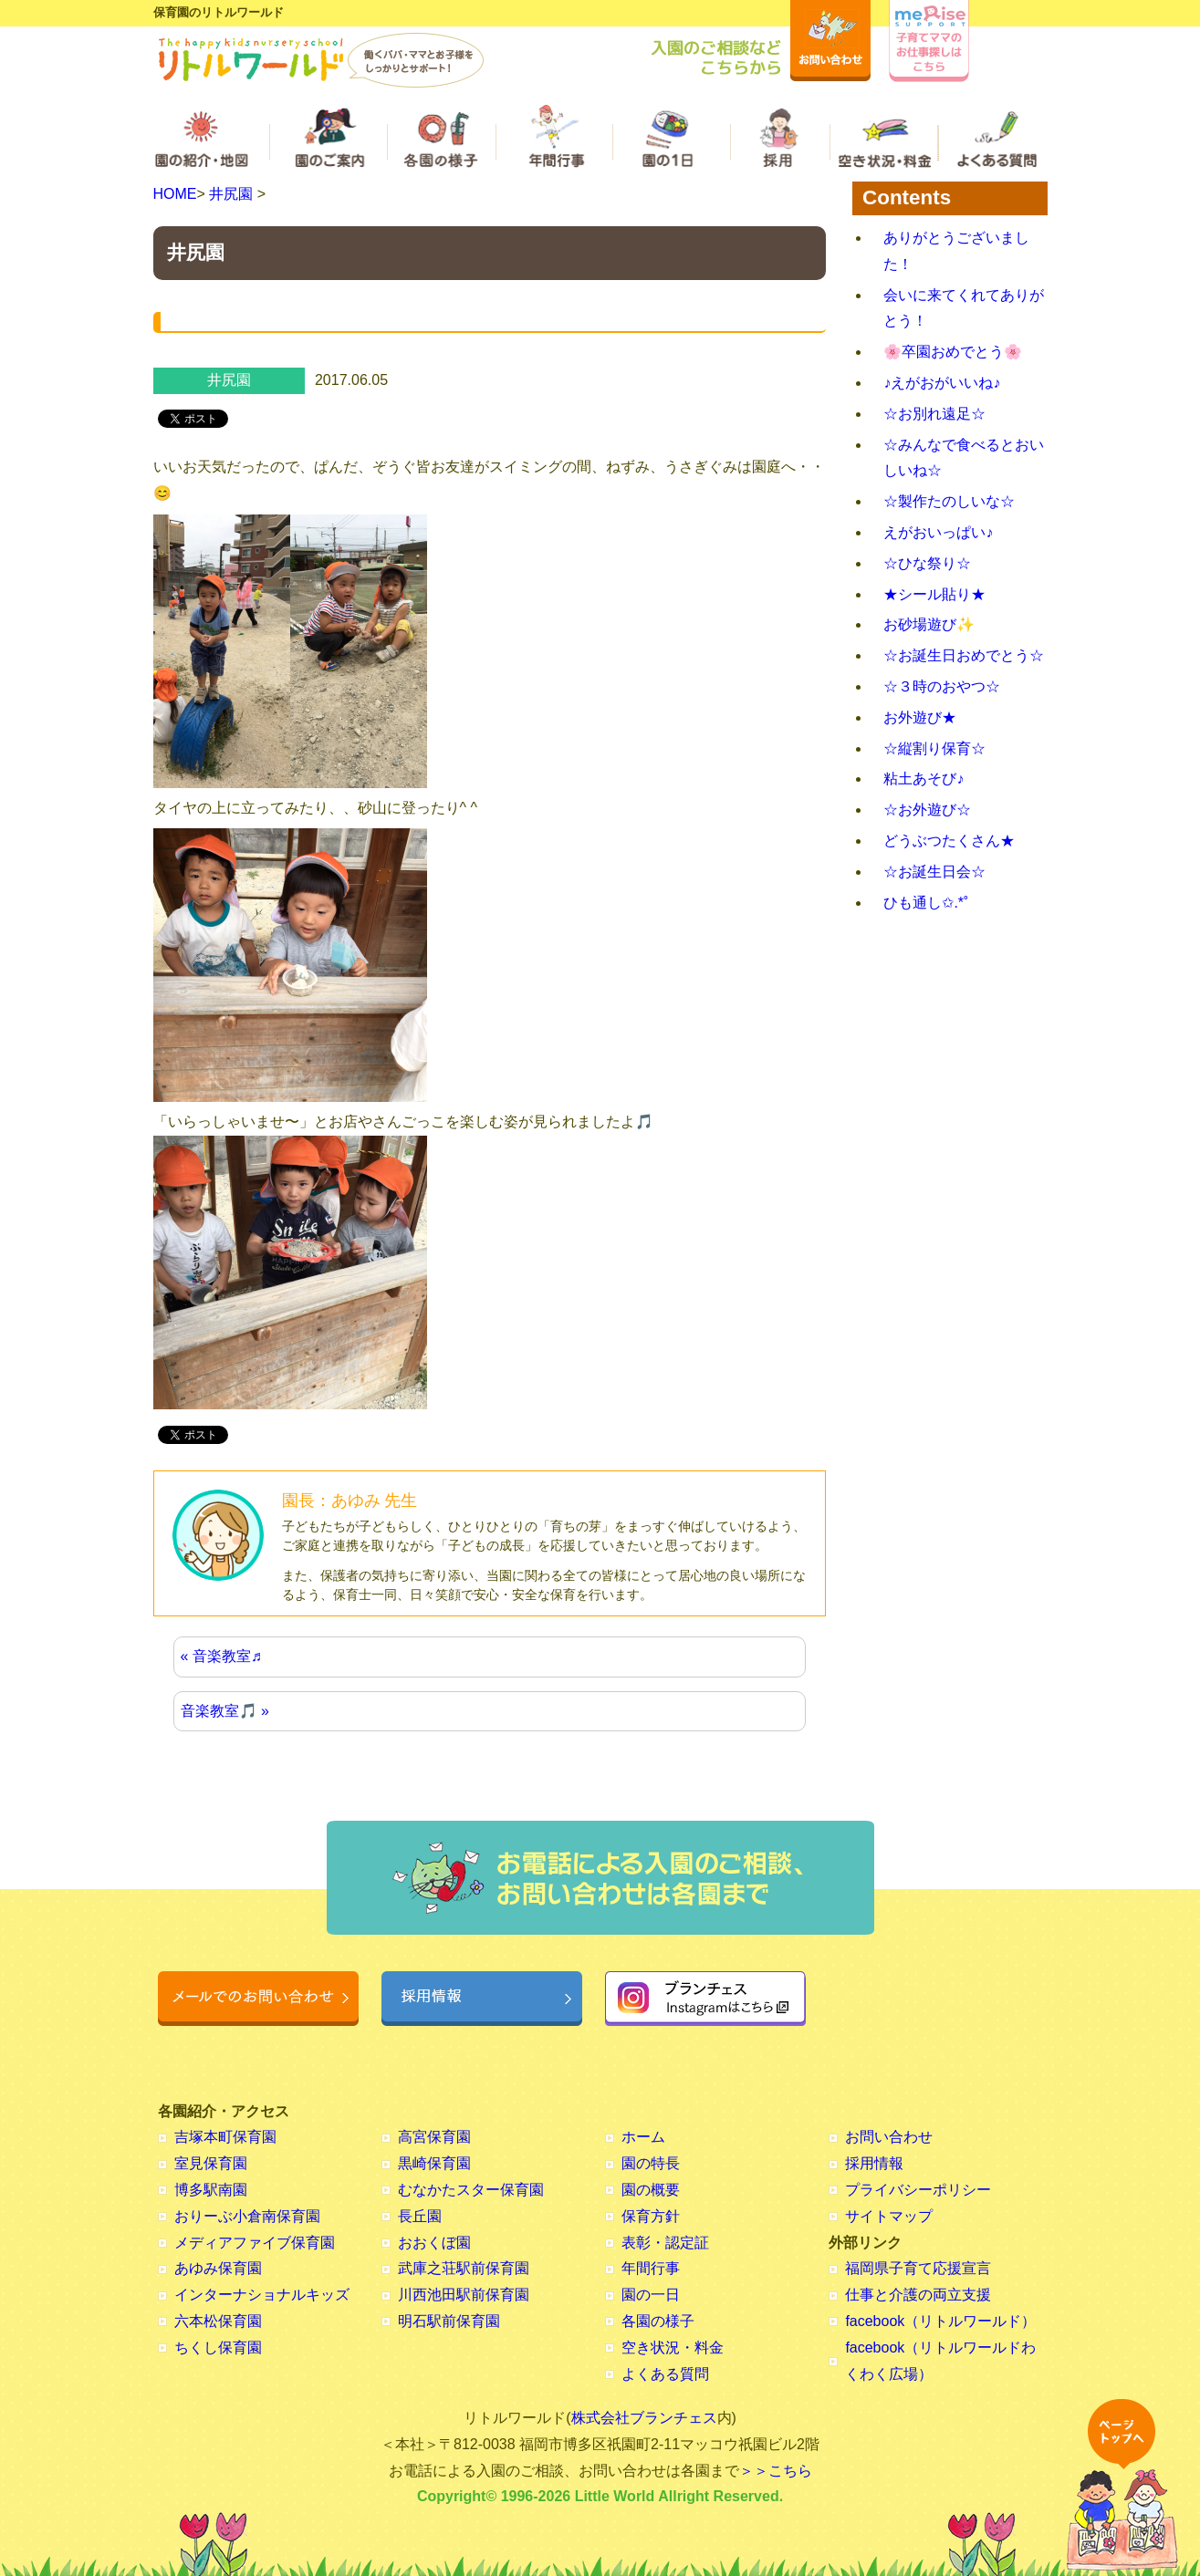 This screenshot has height=2576, width=1200. Describe the element at coordinates (952, 351) in the screenshot. I see `🌸卒園おめでとう🌸` at that location.